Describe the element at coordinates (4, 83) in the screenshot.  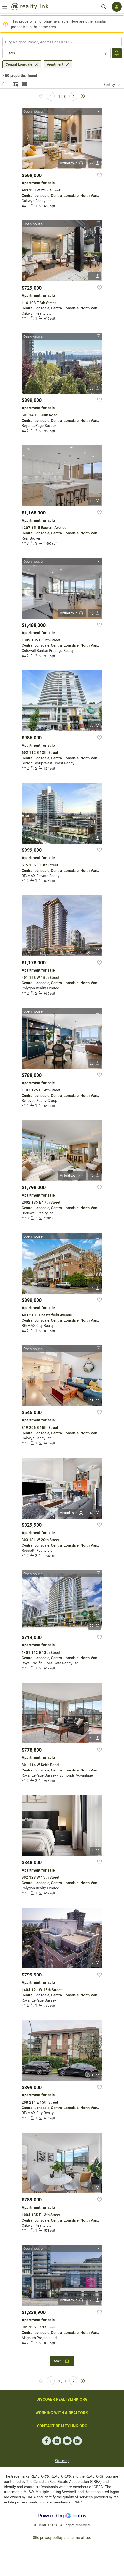
I see `Gallery` at that location.